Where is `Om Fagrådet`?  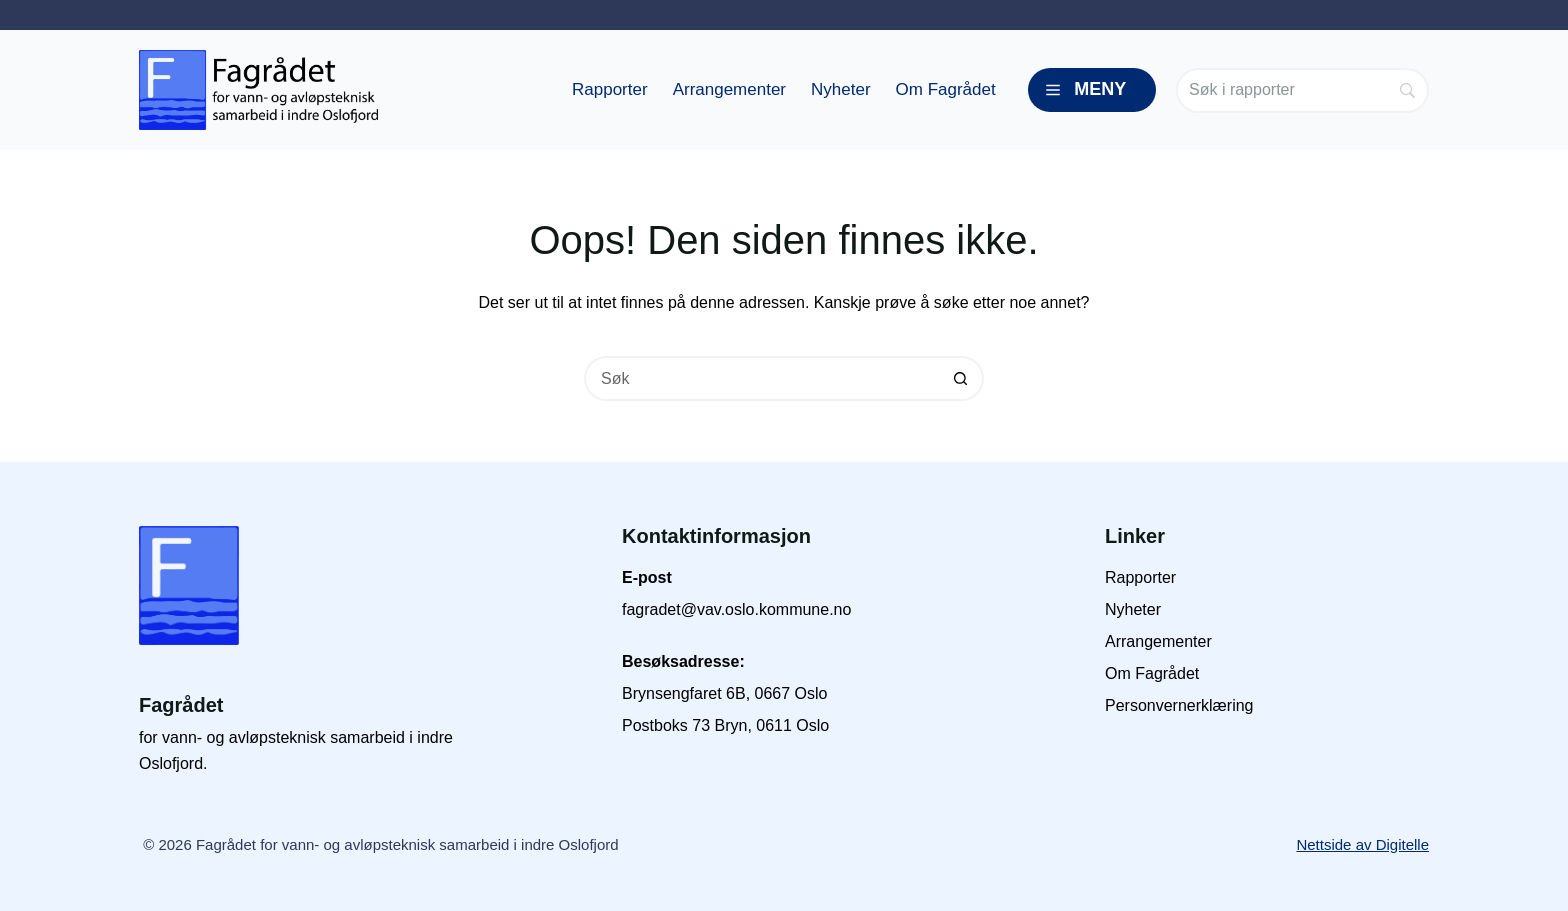
Om Fagrådet is located at coordinates (946, 89).